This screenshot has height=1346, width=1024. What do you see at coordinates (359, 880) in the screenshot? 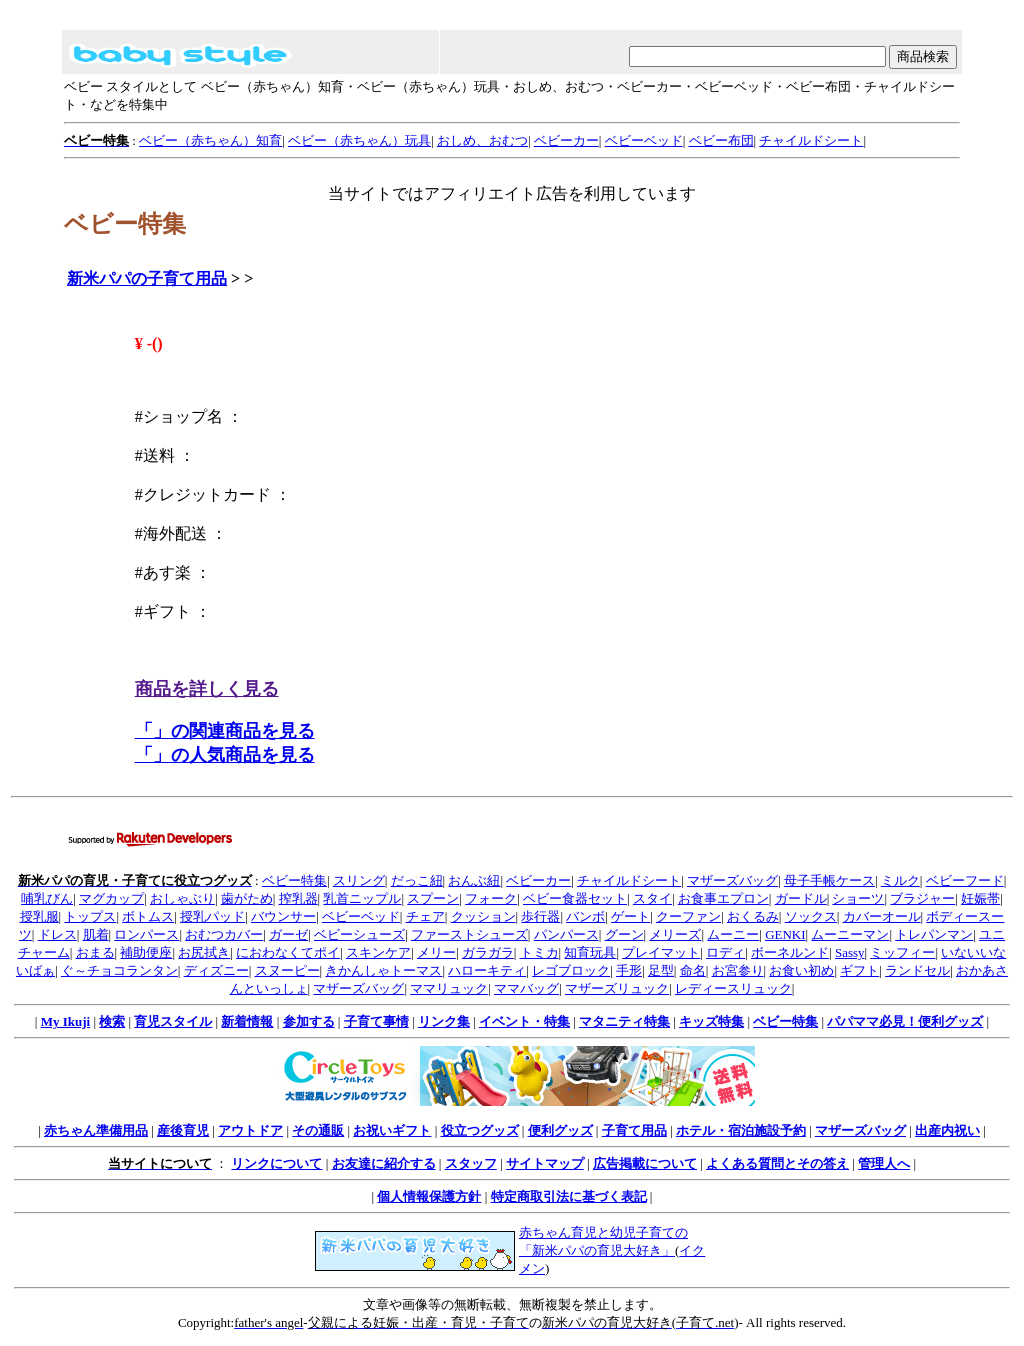
I see `スリング` at bounding box center [359, 880].